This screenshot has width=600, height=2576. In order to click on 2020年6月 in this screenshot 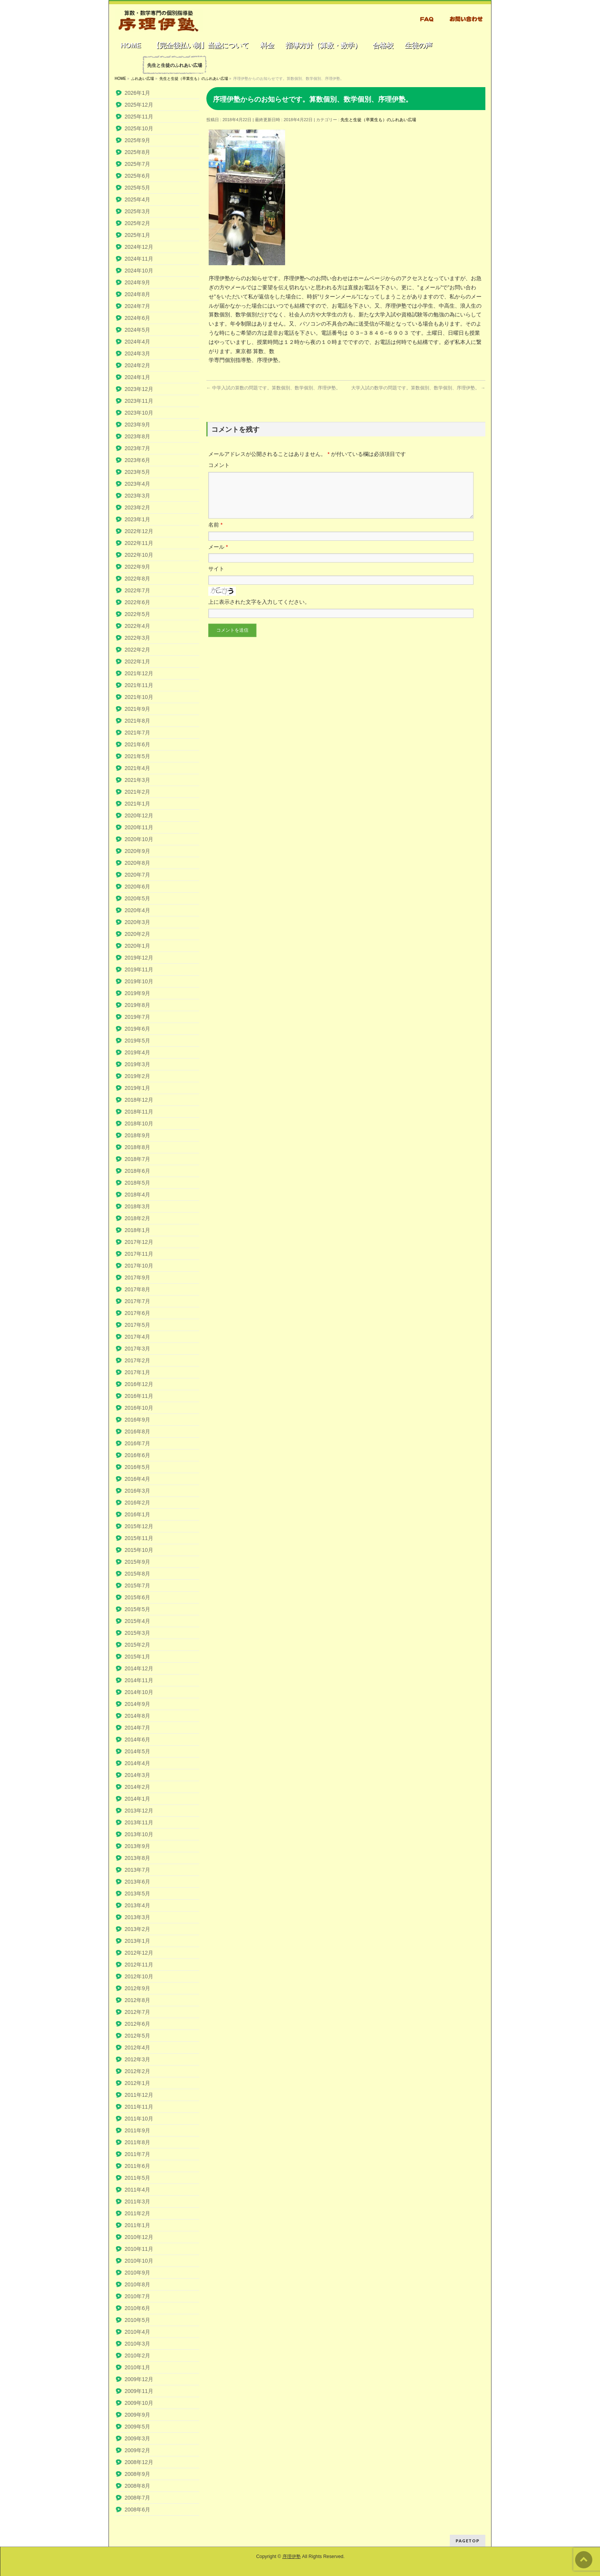, I will do `click(137, 887)`.